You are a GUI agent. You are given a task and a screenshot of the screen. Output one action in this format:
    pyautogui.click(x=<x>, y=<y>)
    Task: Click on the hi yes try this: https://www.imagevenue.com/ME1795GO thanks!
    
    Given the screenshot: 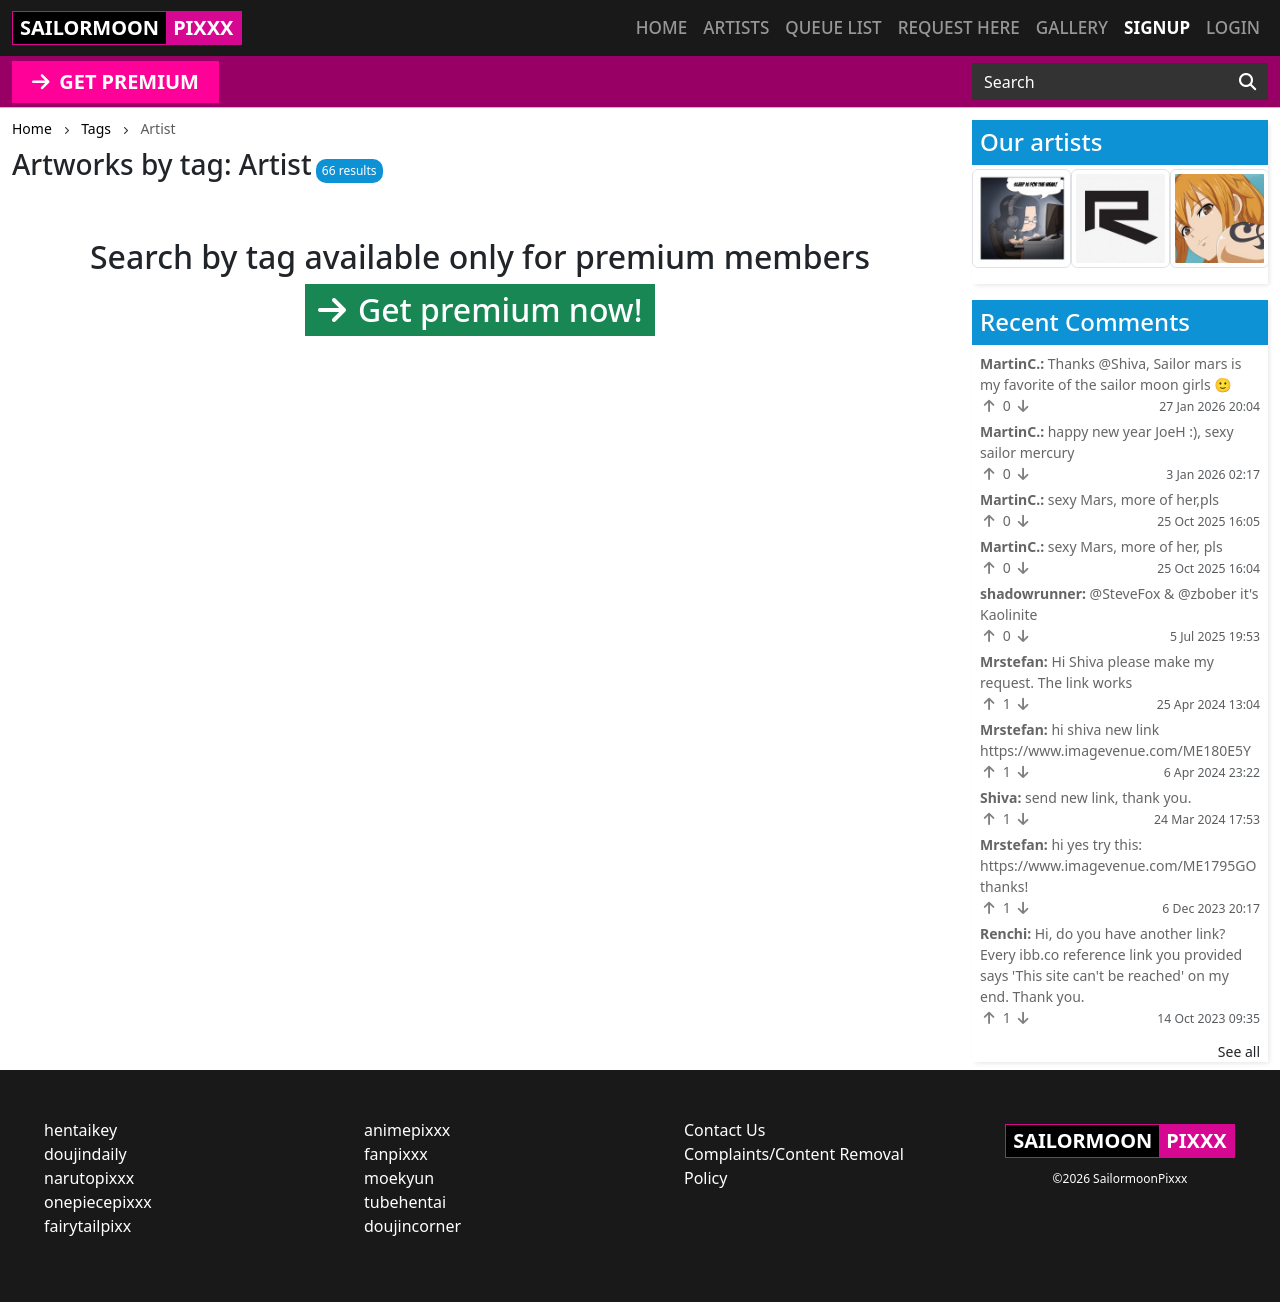 What is the action you would take?
    pyautogui.click(x=1118, y=865)
    